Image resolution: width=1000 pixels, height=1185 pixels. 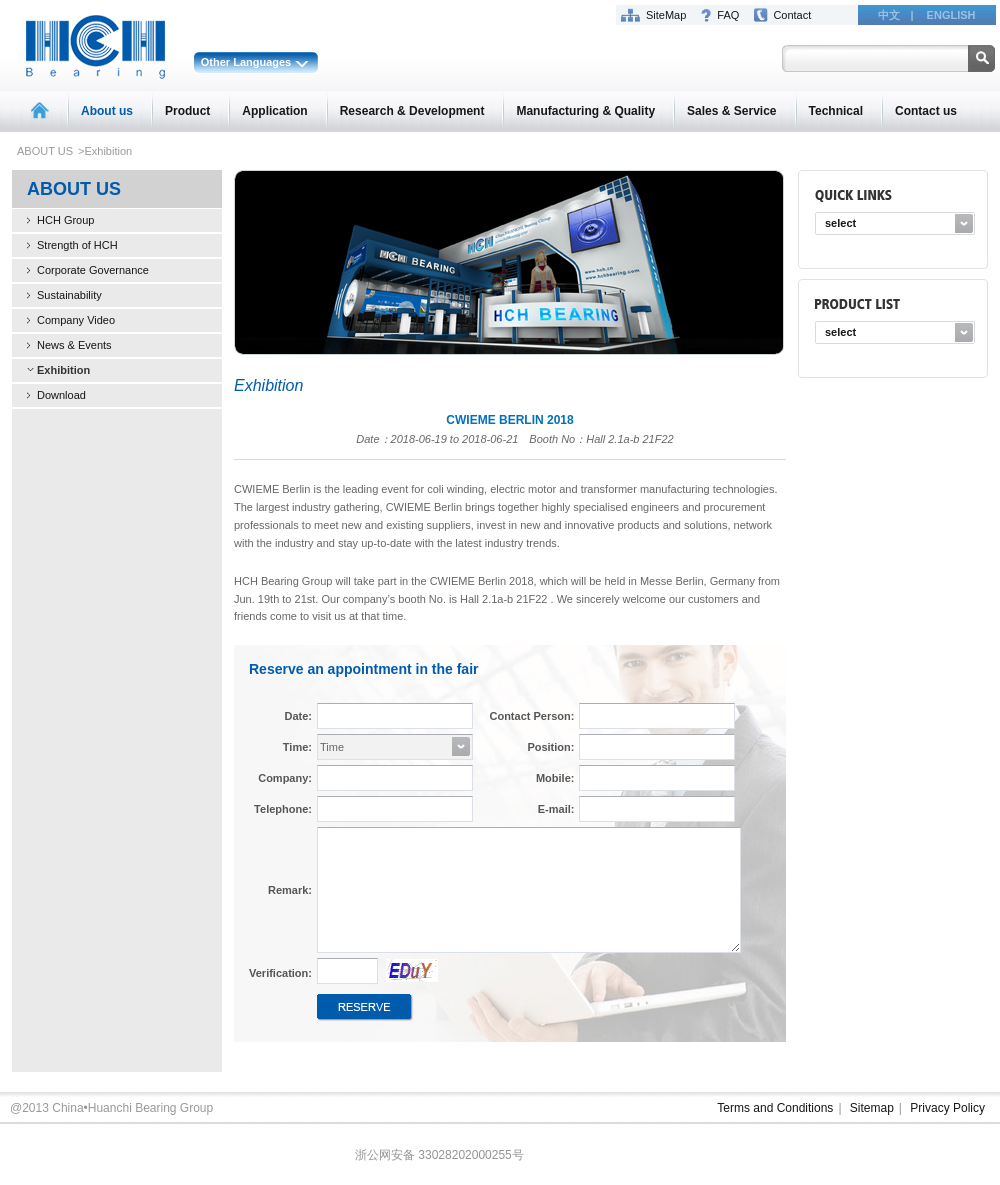 What do you see at coordinates (585, 111) in the screenshot?
I see `Manufacturing & Quality` at bounding box center [585, 111].